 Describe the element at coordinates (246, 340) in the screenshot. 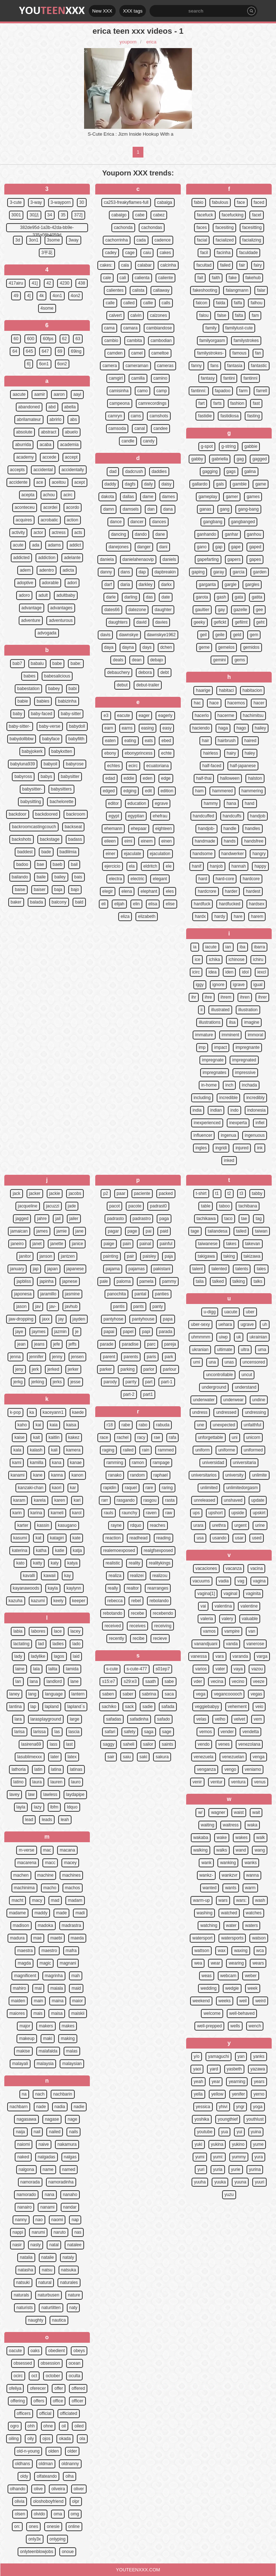

I see `familystrokes` at that location.